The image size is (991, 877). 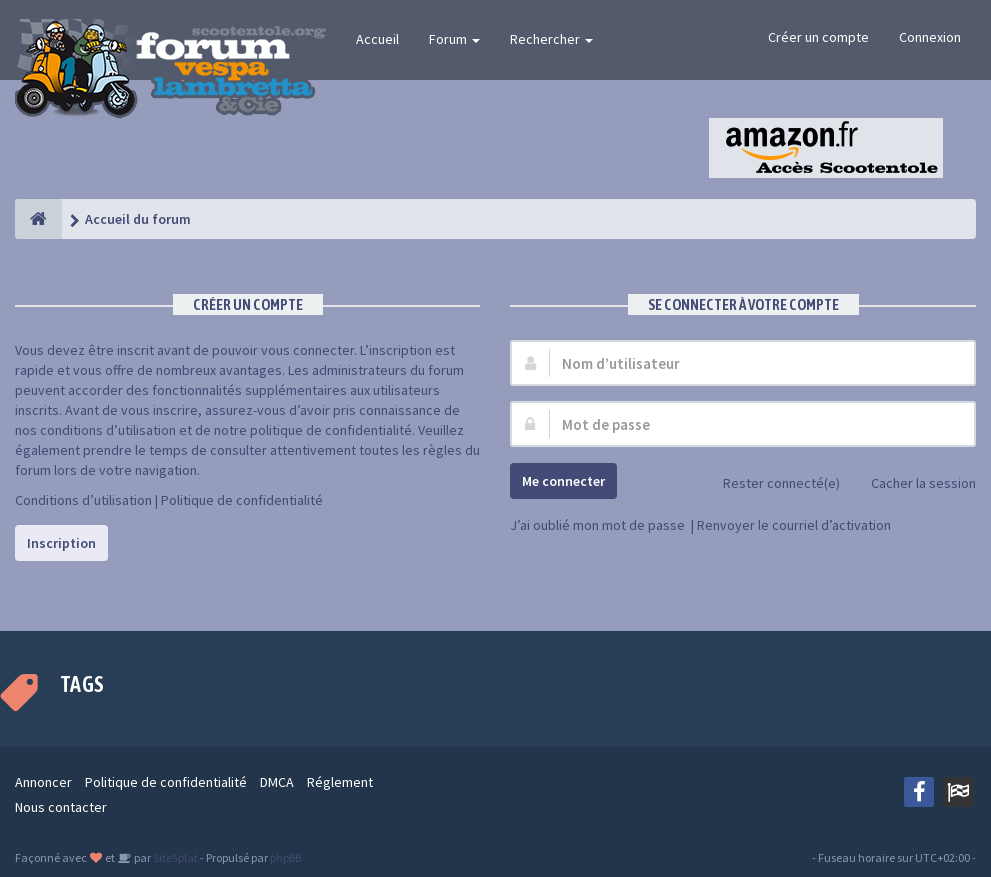 I want to click on Connexion, so click(x=930, y=37).